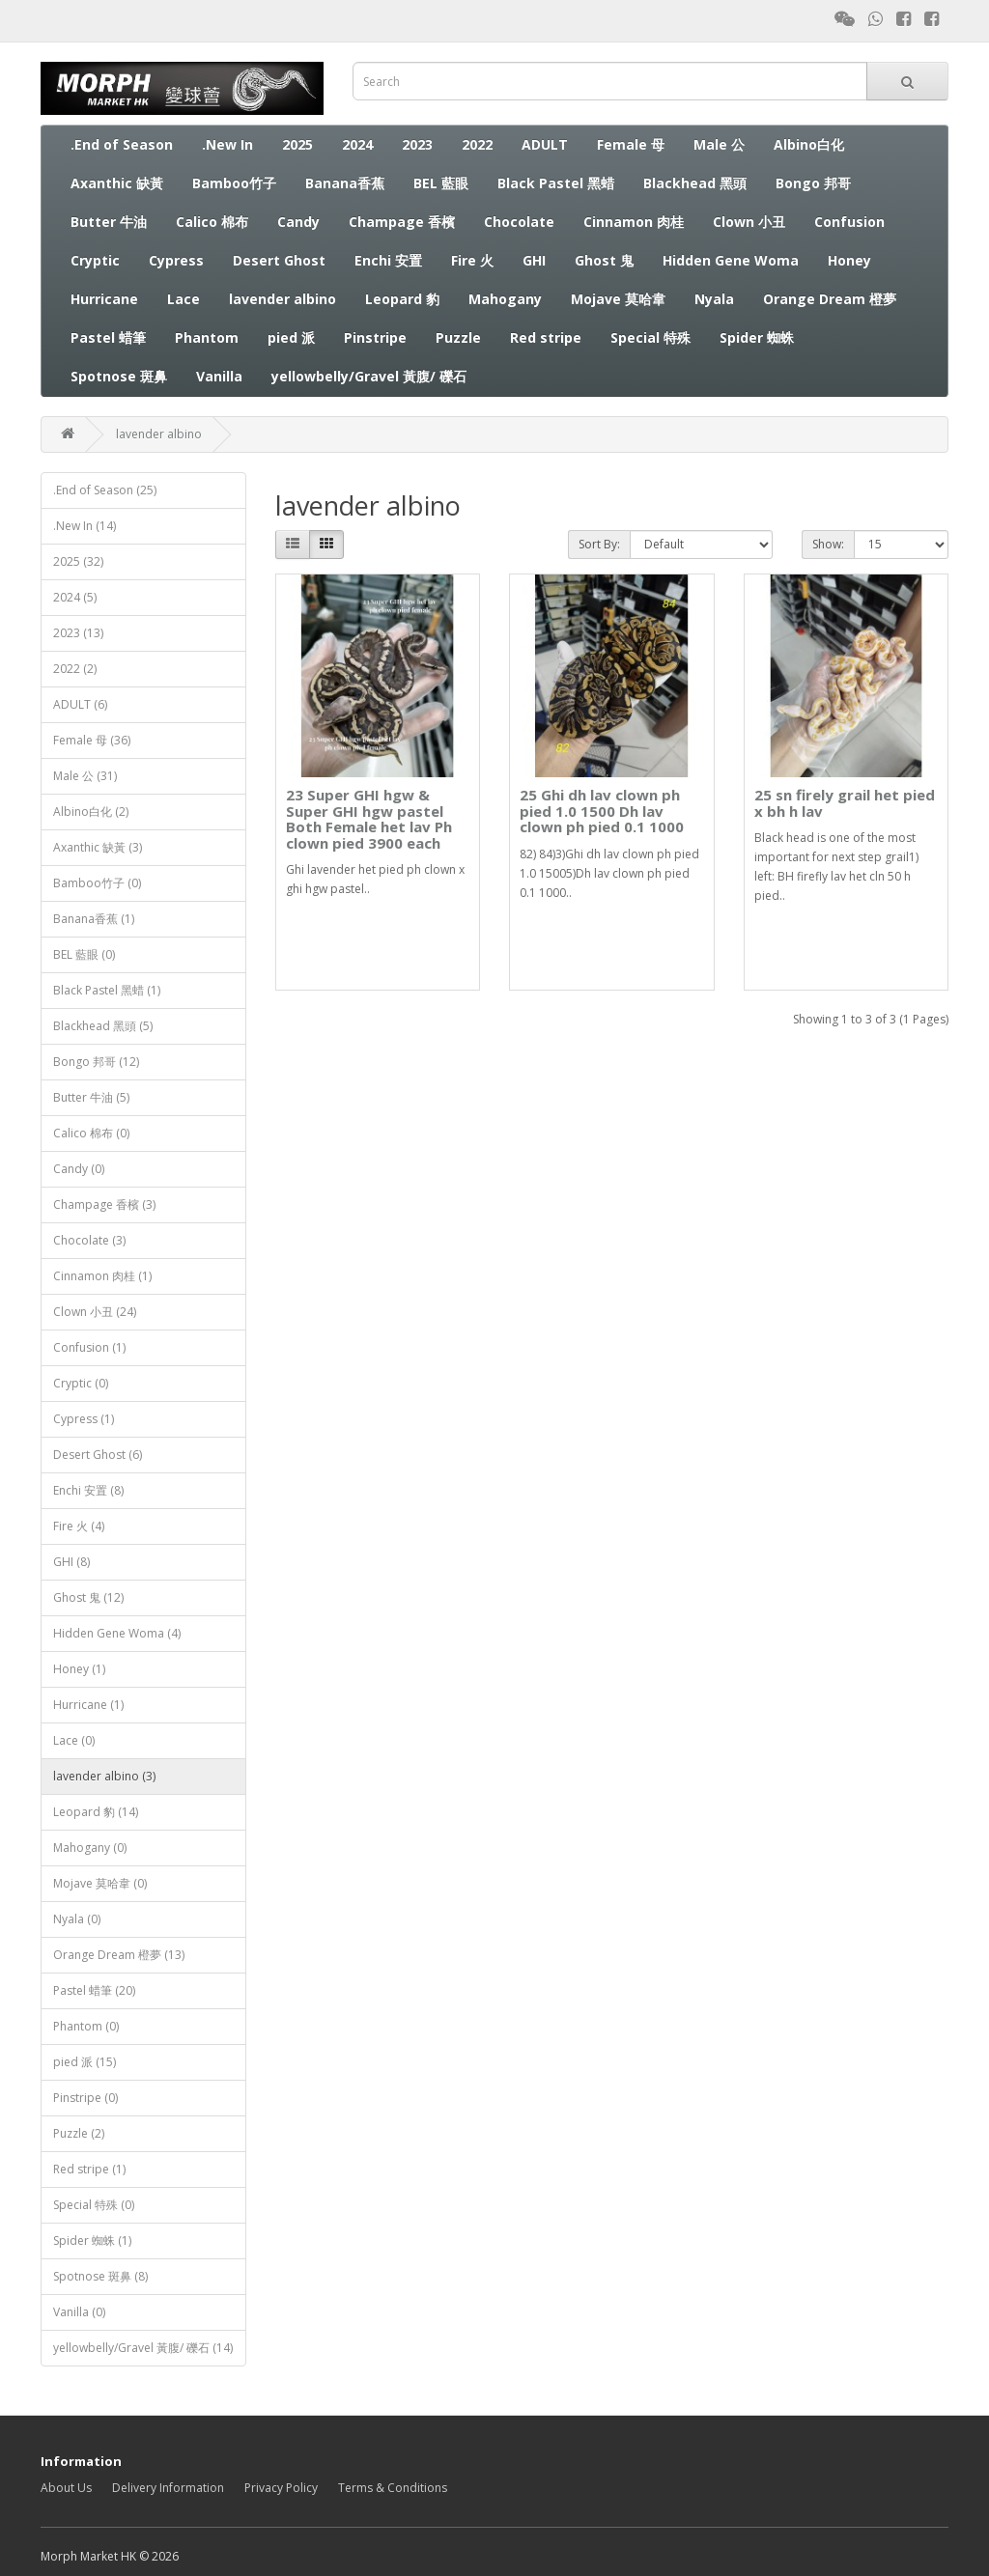  Describe the element at coordinates (84, 526) in the screenshot. I see `.New In (14)` at that location.